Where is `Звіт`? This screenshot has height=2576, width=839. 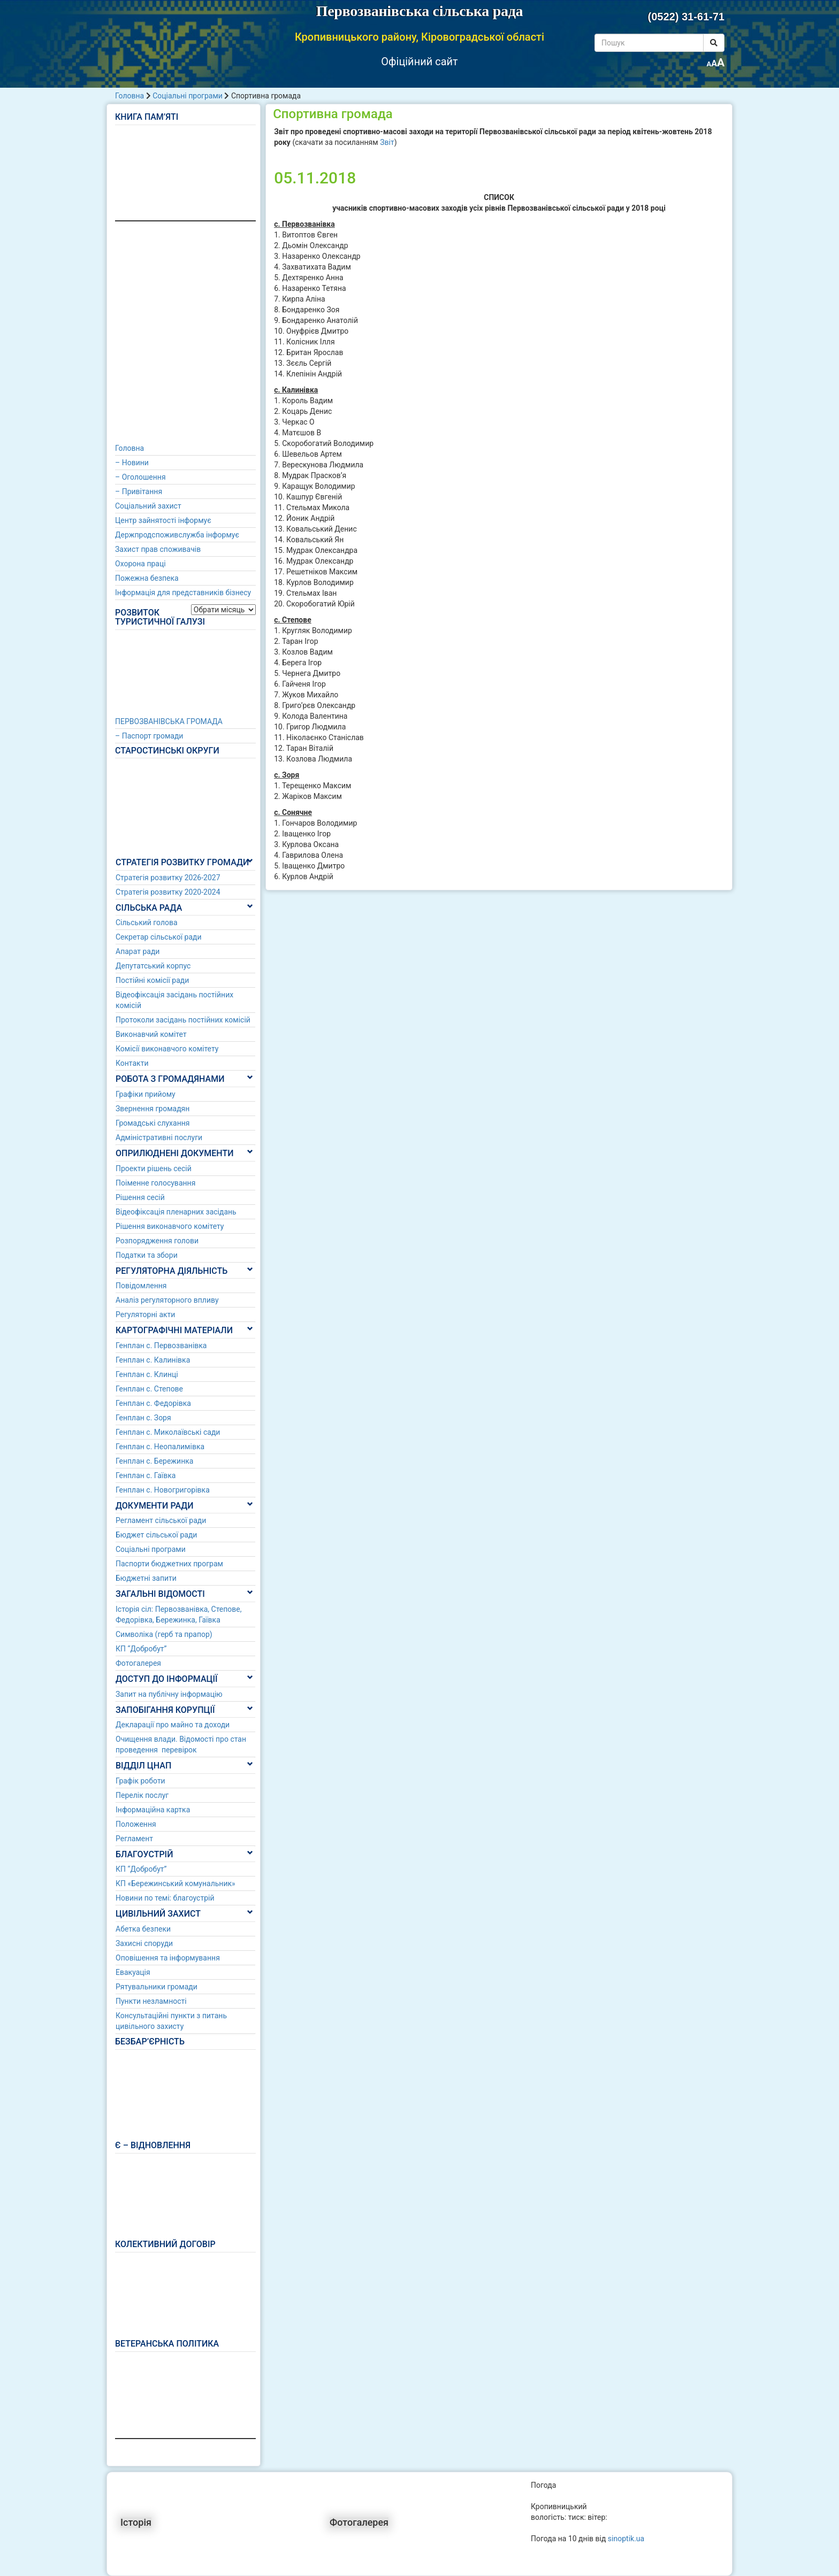 Звіт is located at coordinates (387, 142).